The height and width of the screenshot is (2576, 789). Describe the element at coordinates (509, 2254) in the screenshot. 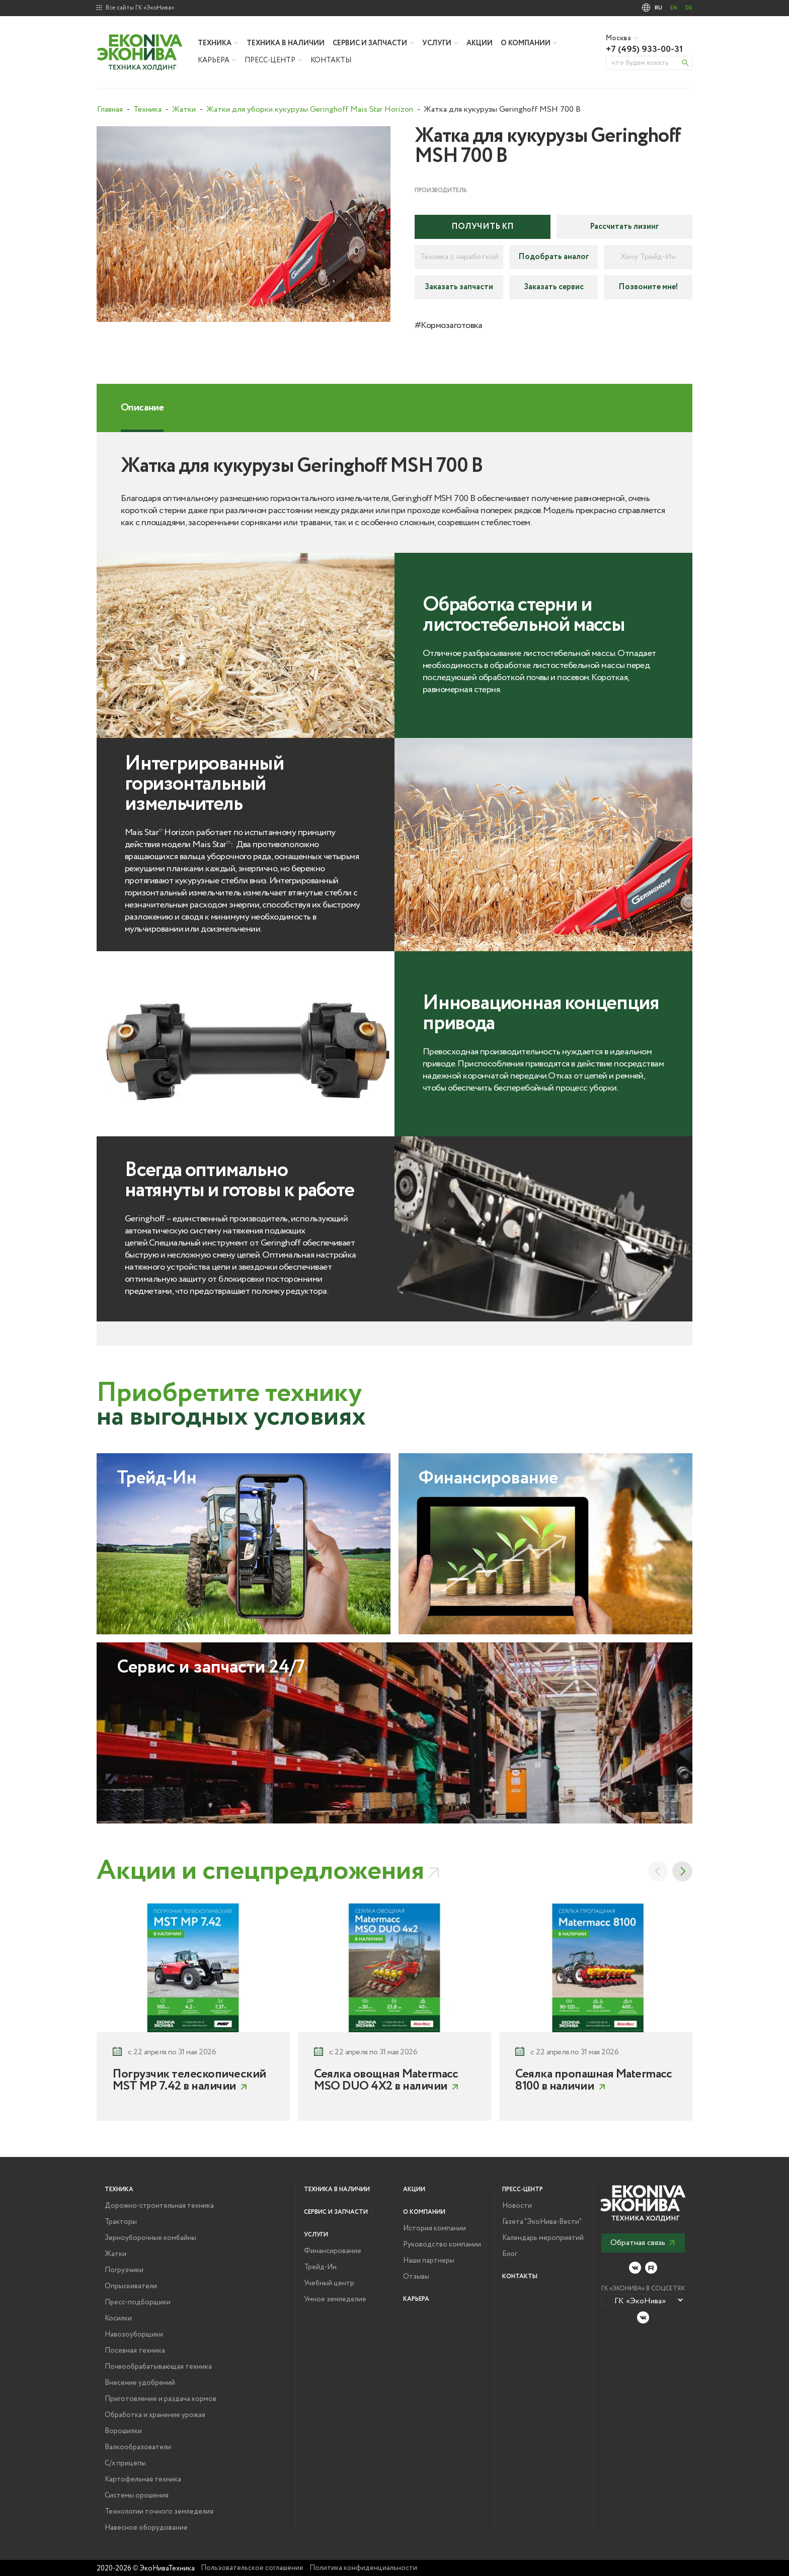

I see `Блог` at that location.